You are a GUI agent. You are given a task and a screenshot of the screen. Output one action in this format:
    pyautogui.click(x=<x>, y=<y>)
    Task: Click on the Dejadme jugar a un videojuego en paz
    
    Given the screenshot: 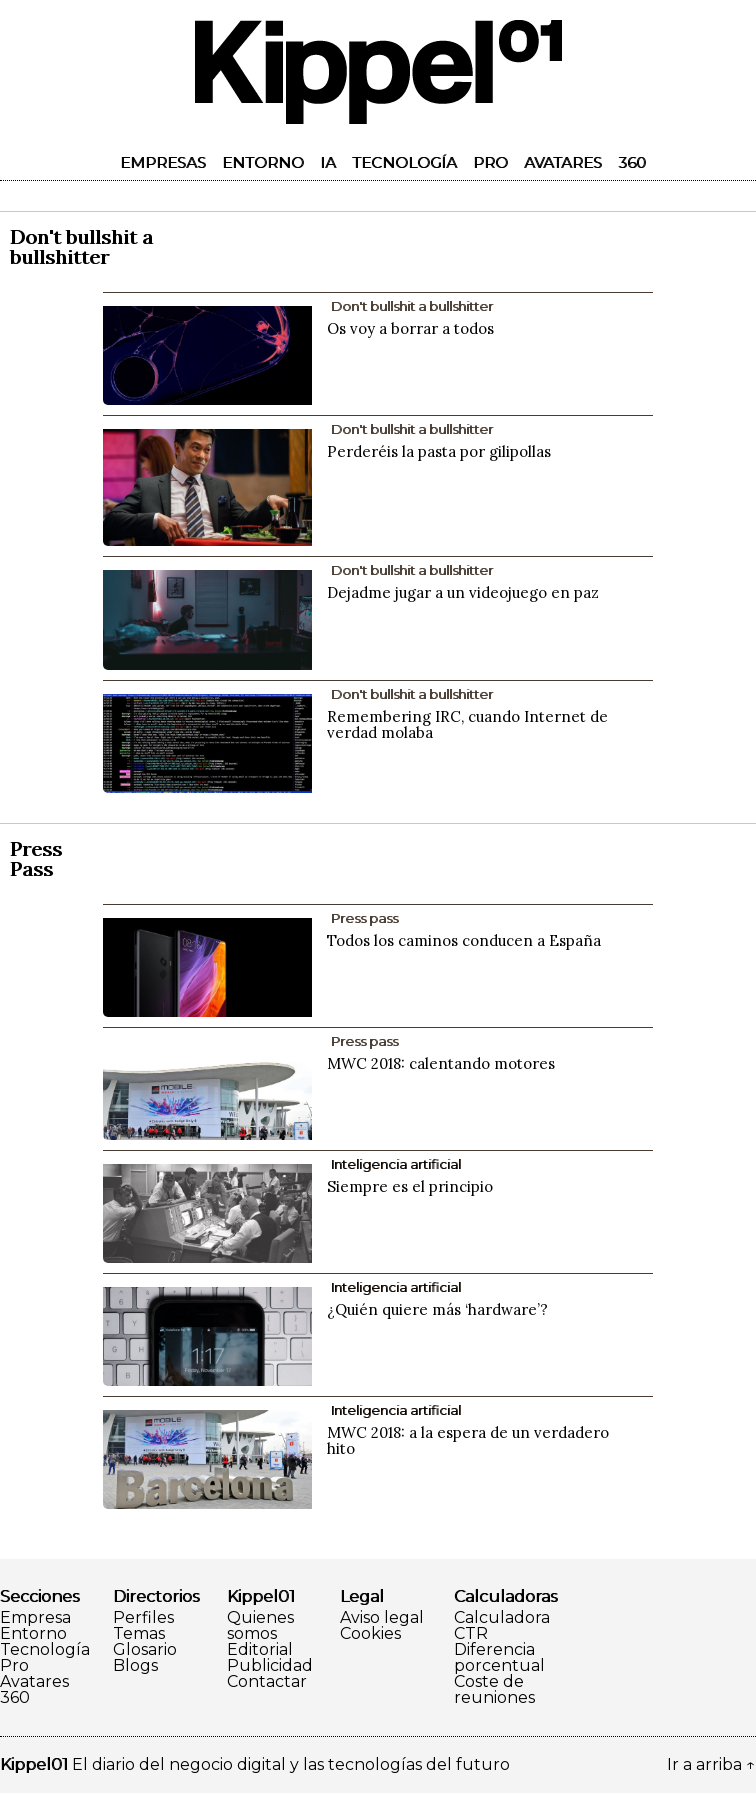 What is the action you would take?
    pyautogui.click(x=463, y=592)
    